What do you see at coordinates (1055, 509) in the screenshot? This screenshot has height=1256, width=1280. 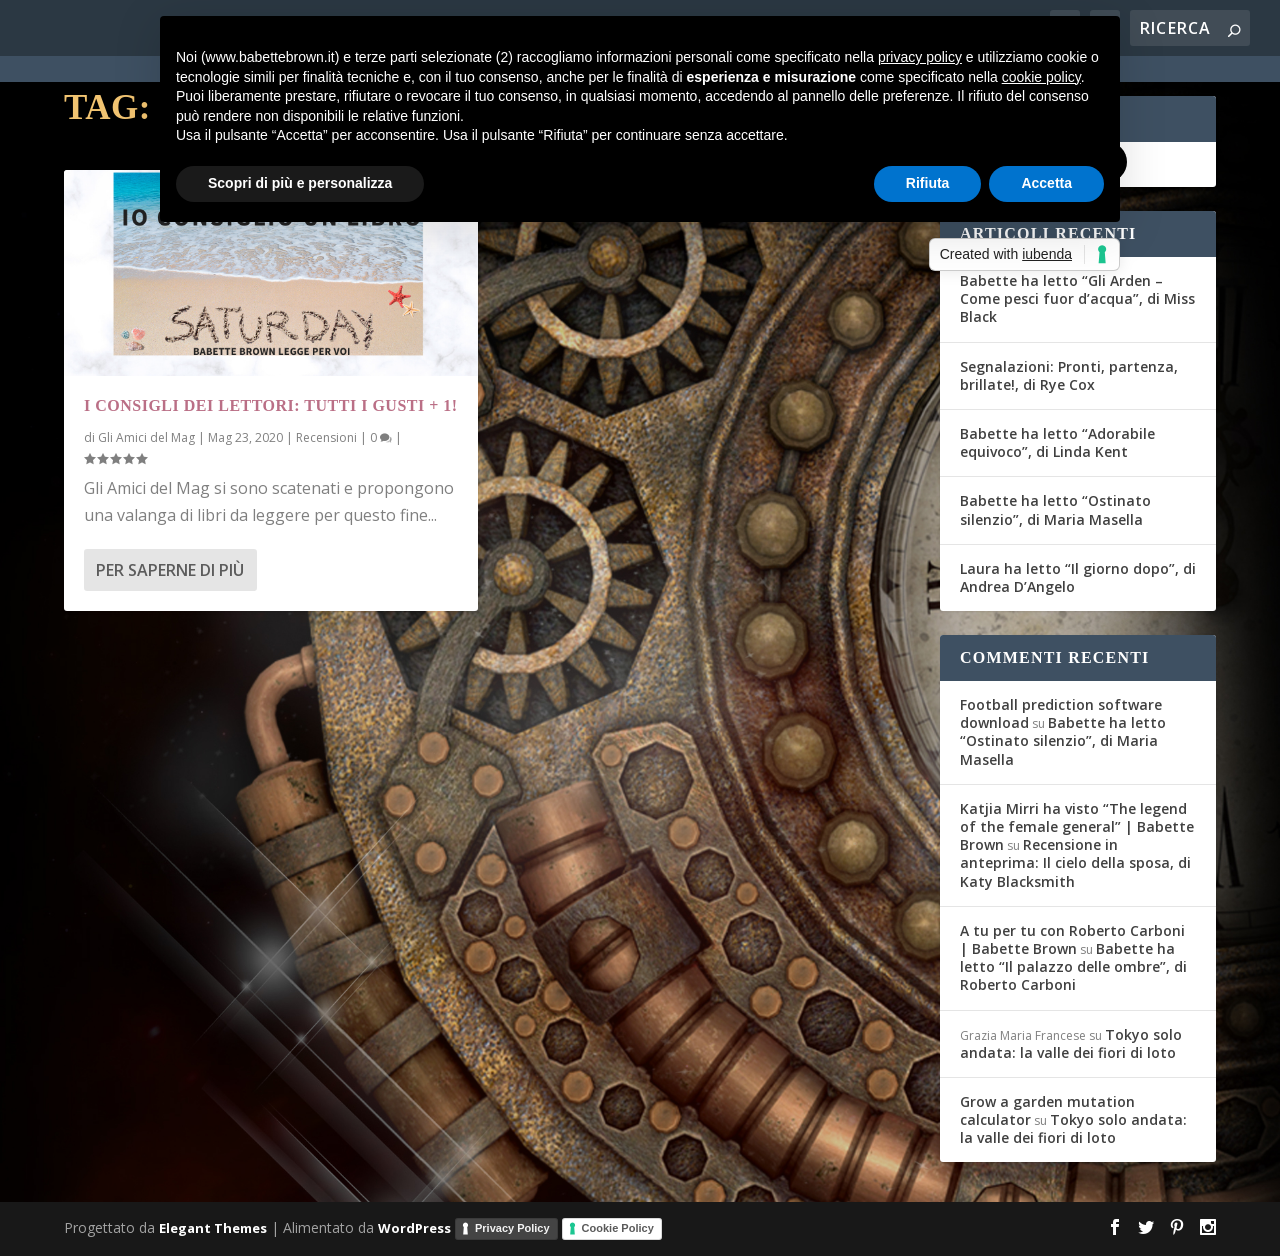 I see `Babette ha letto “Ostinato silenzio”, di Maria Masella` at bounding box center [1055, 509].